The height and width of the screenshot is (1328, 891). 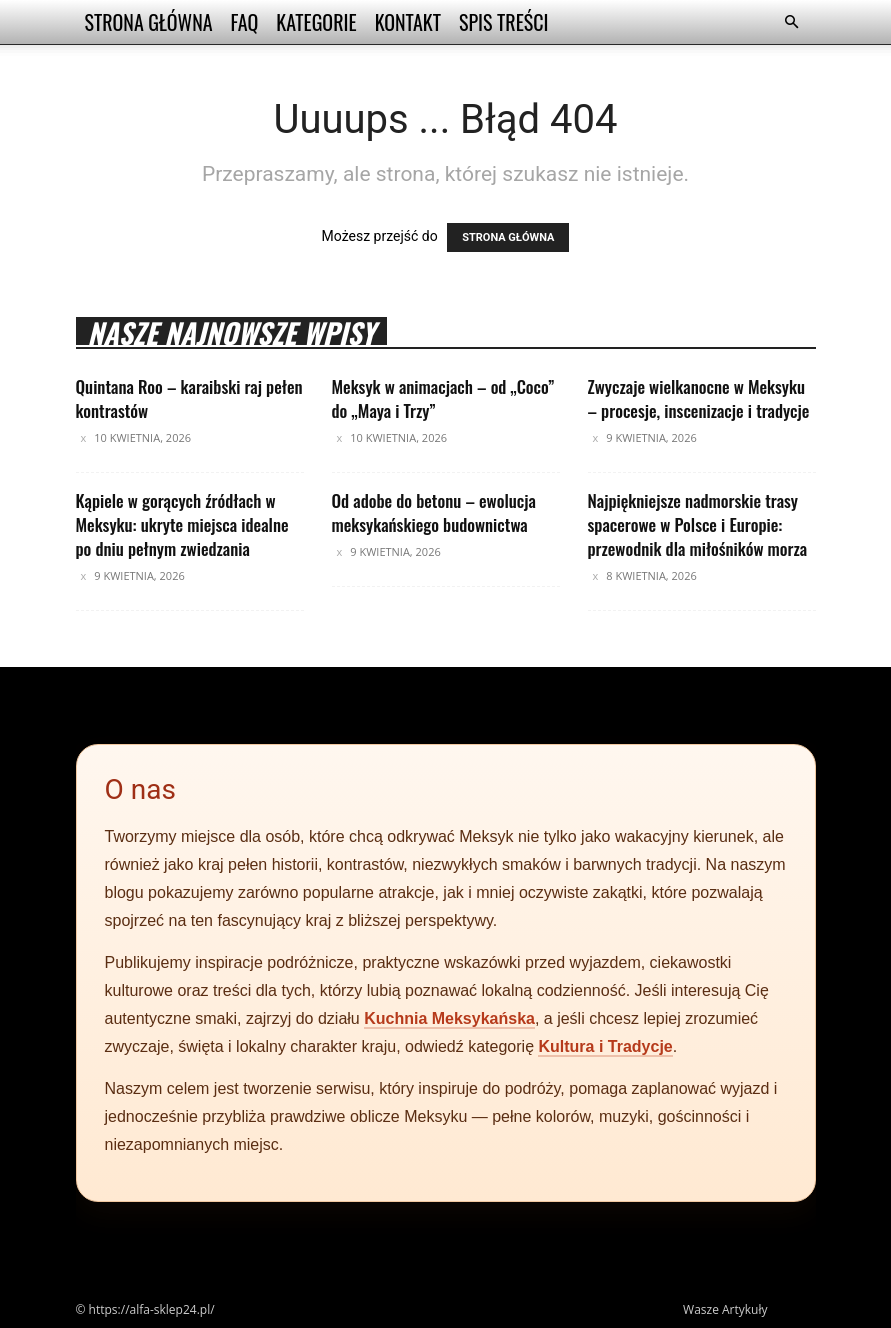 I want to click on Strona Główna, so click(x=149, y=22).